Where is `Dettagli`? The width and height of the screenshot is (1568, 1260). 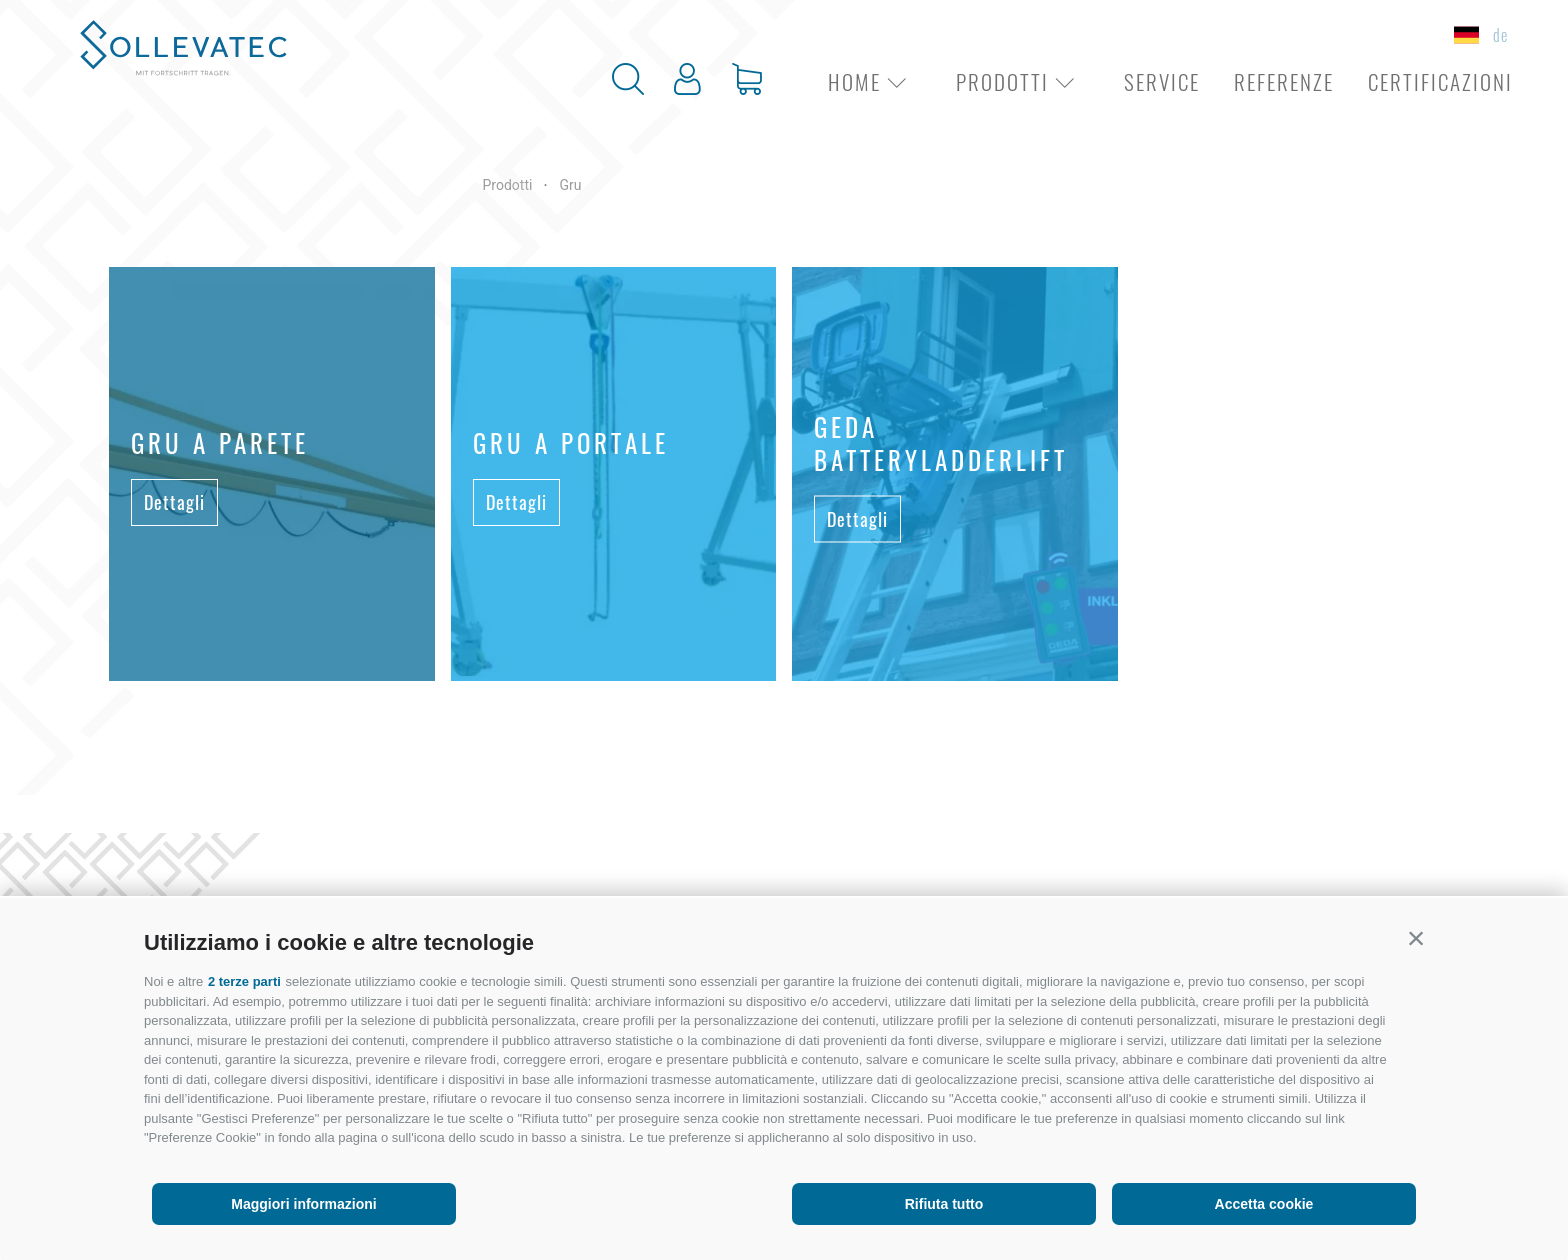 Dettagli is located at coordinates (174, 502).